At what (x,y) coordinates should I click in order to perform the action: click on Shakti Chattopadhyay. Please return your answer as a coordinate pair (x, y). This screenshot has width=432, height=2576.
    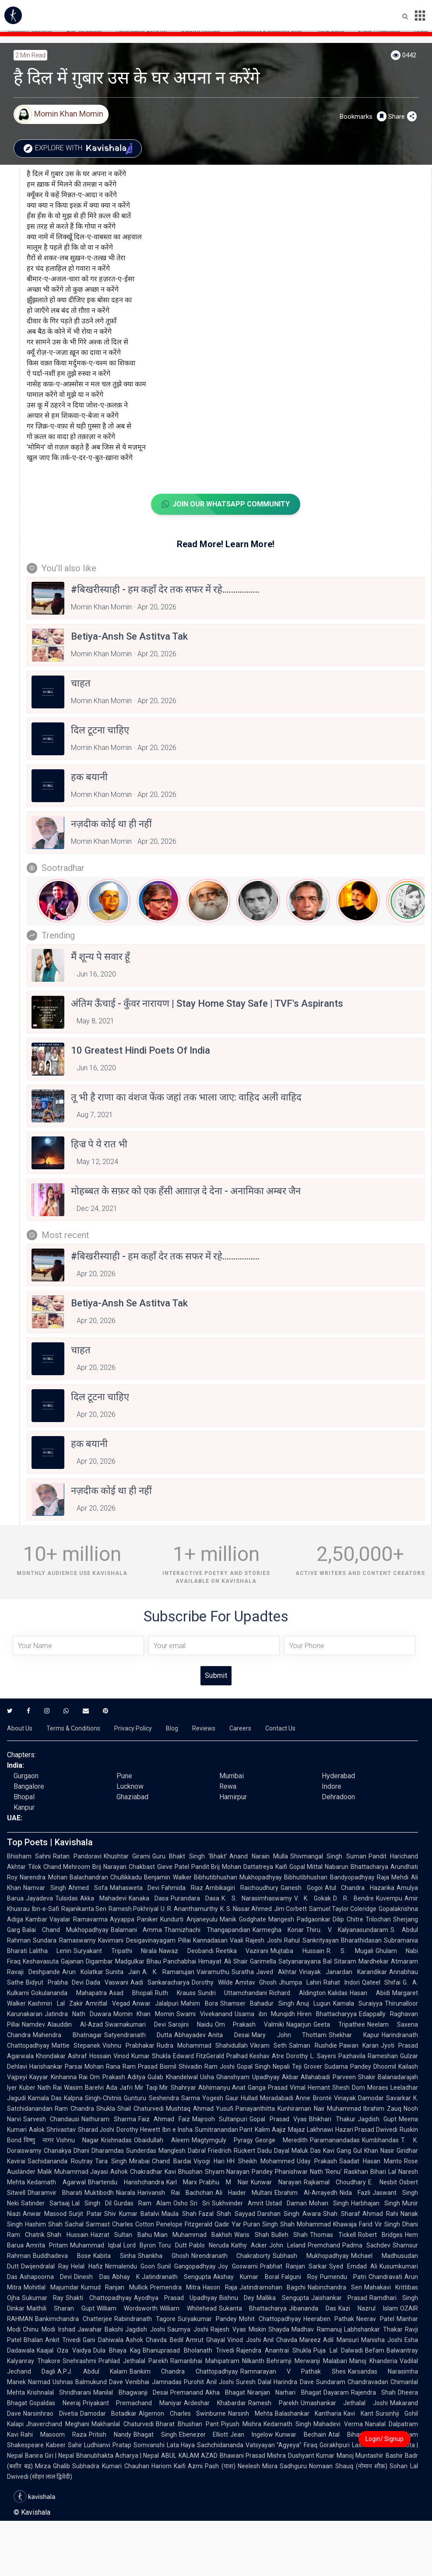
    Looking at the image, I should click on (98, 2297).